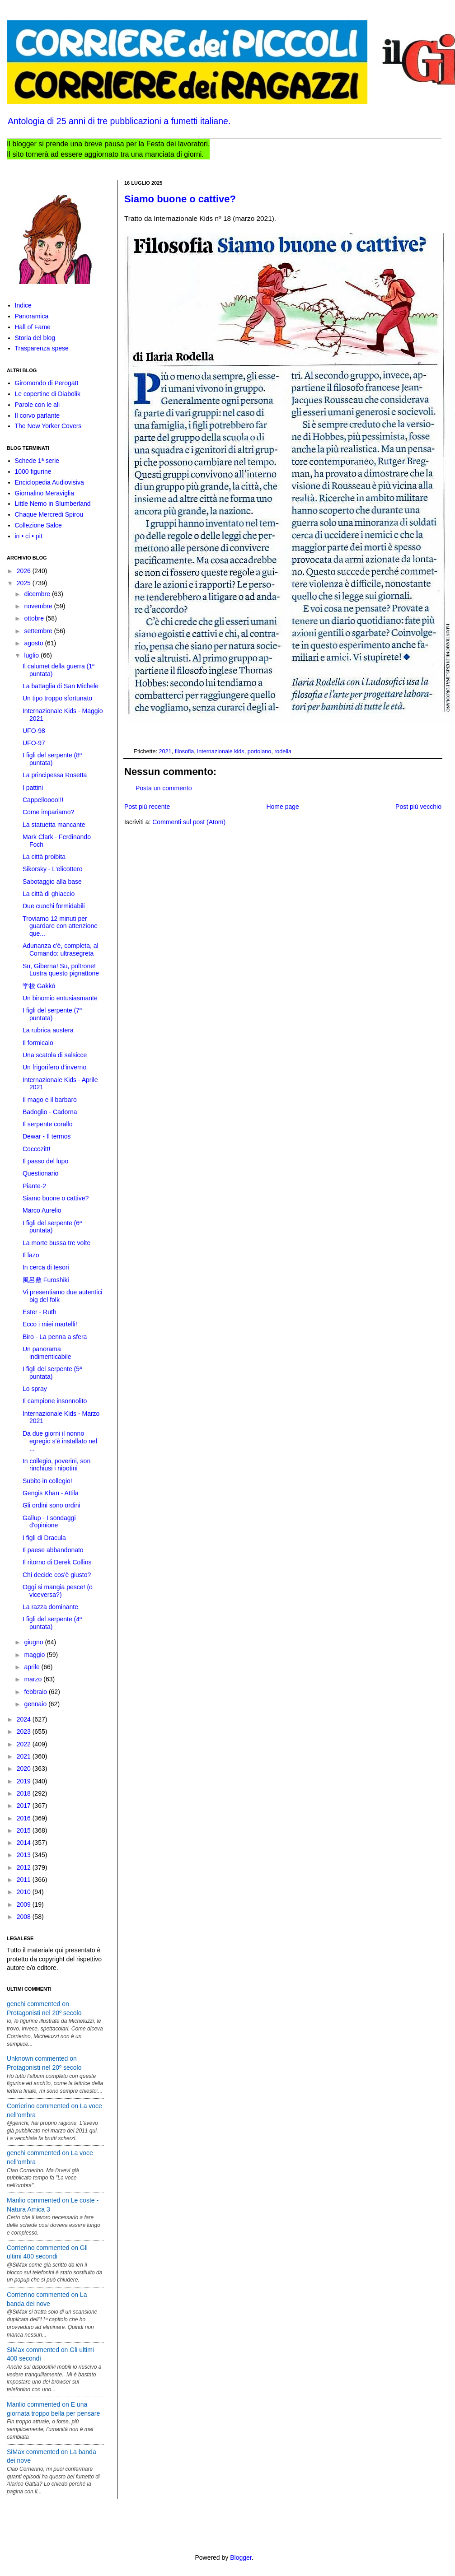 The image size is (455, 2576). What do you see at coordinates (38, 525) in the screenshot?
I see `Collezione Salce` at bounding box center [38, 525].